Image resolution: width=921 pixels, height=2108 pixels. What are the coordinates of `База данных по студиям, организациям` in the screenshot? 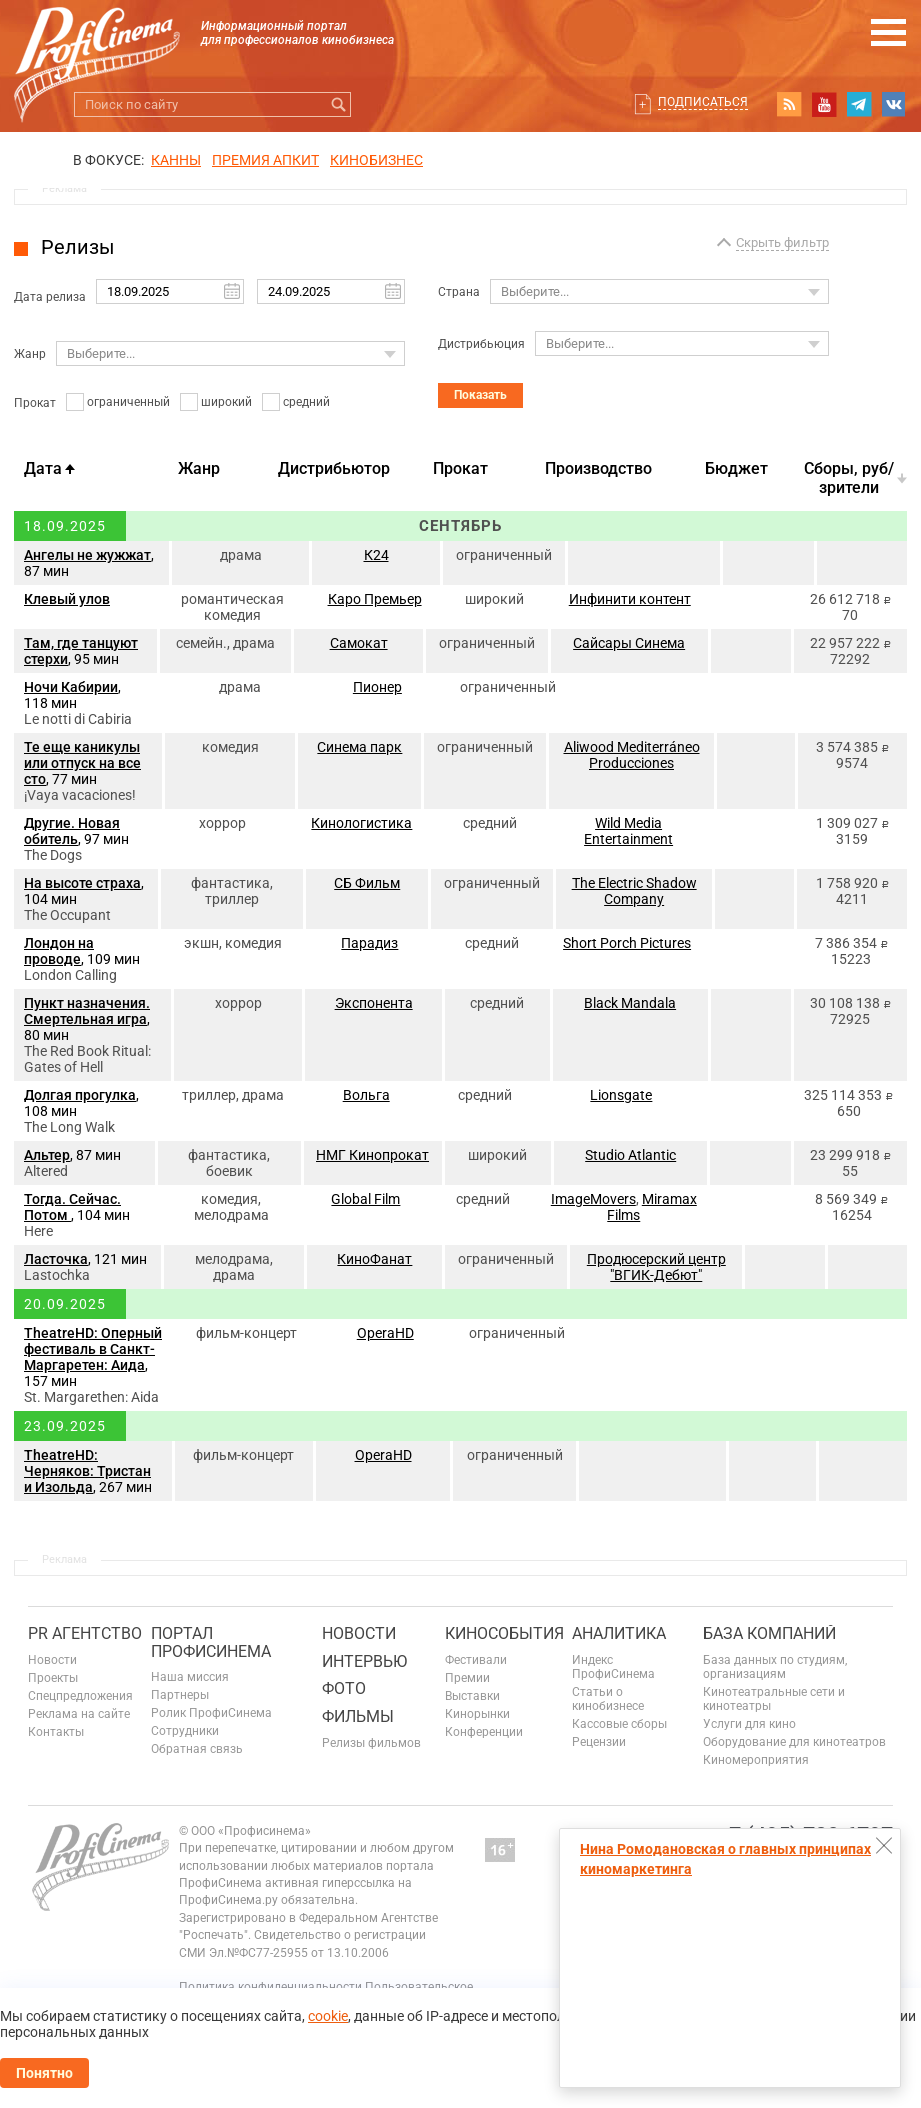 It's located at (775, 1667).